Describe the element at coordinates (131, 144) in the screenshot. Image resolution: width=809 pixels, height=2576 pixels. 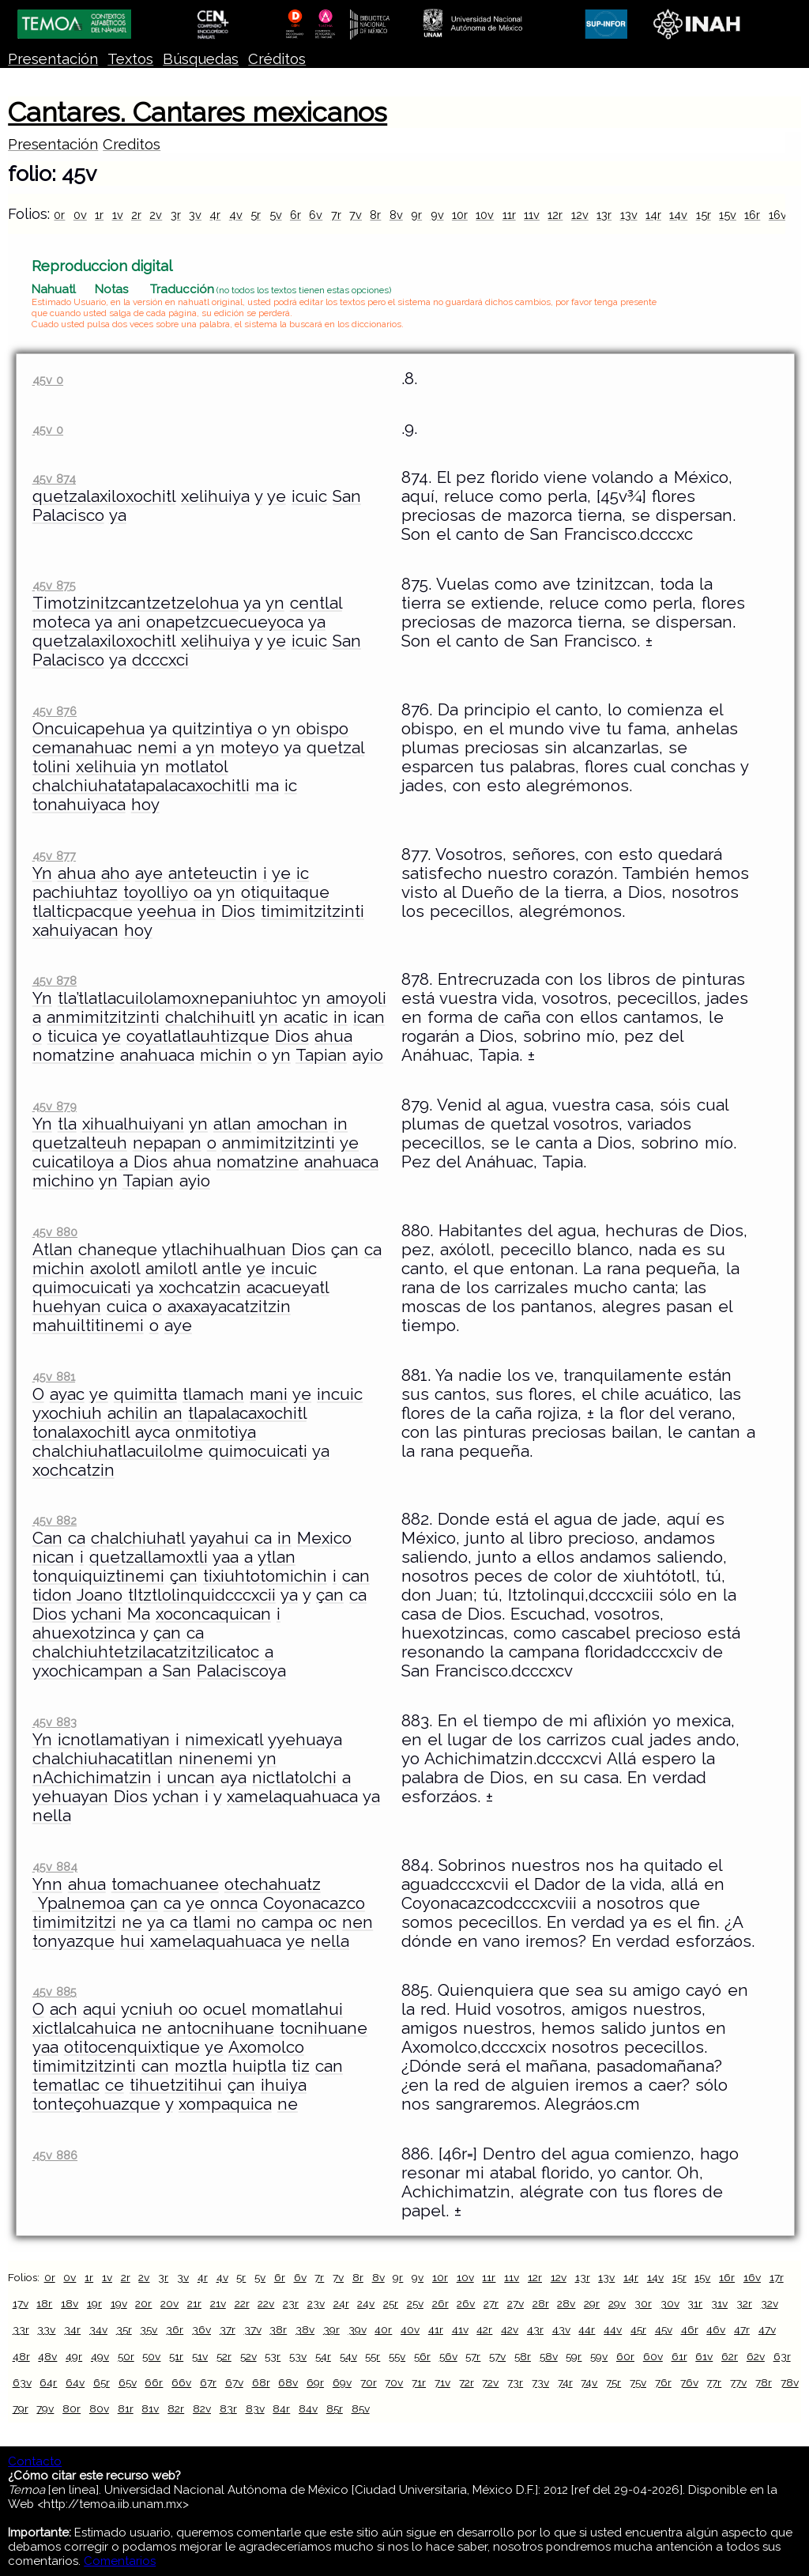
I see `Creditos` at that location.